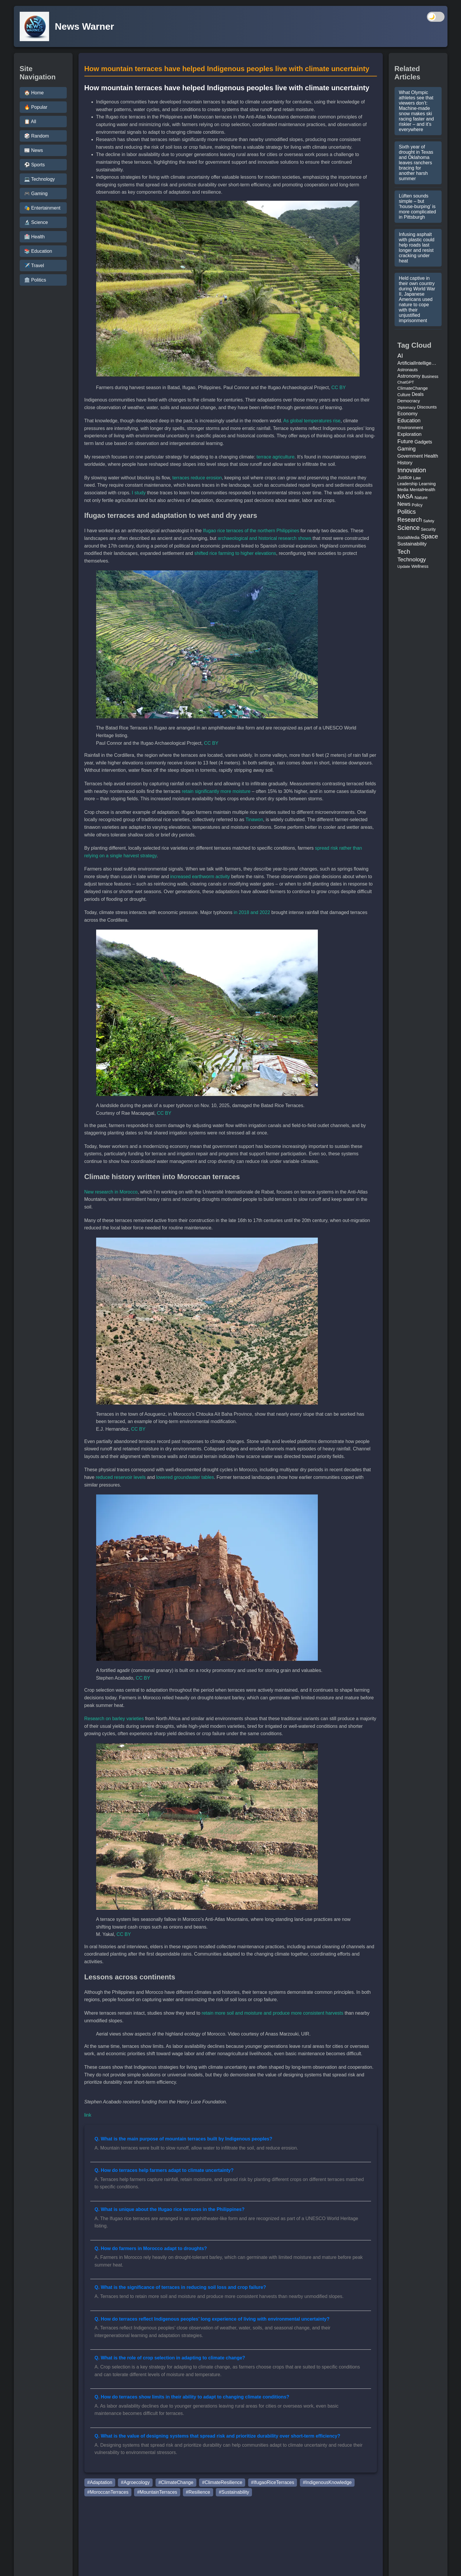 Image resolution: width=461 pixels, height=2576 pixels. What do you see at coordinates (406, 449) in the screenshot?
I see `Gaming` at bounding box center [406, 449].